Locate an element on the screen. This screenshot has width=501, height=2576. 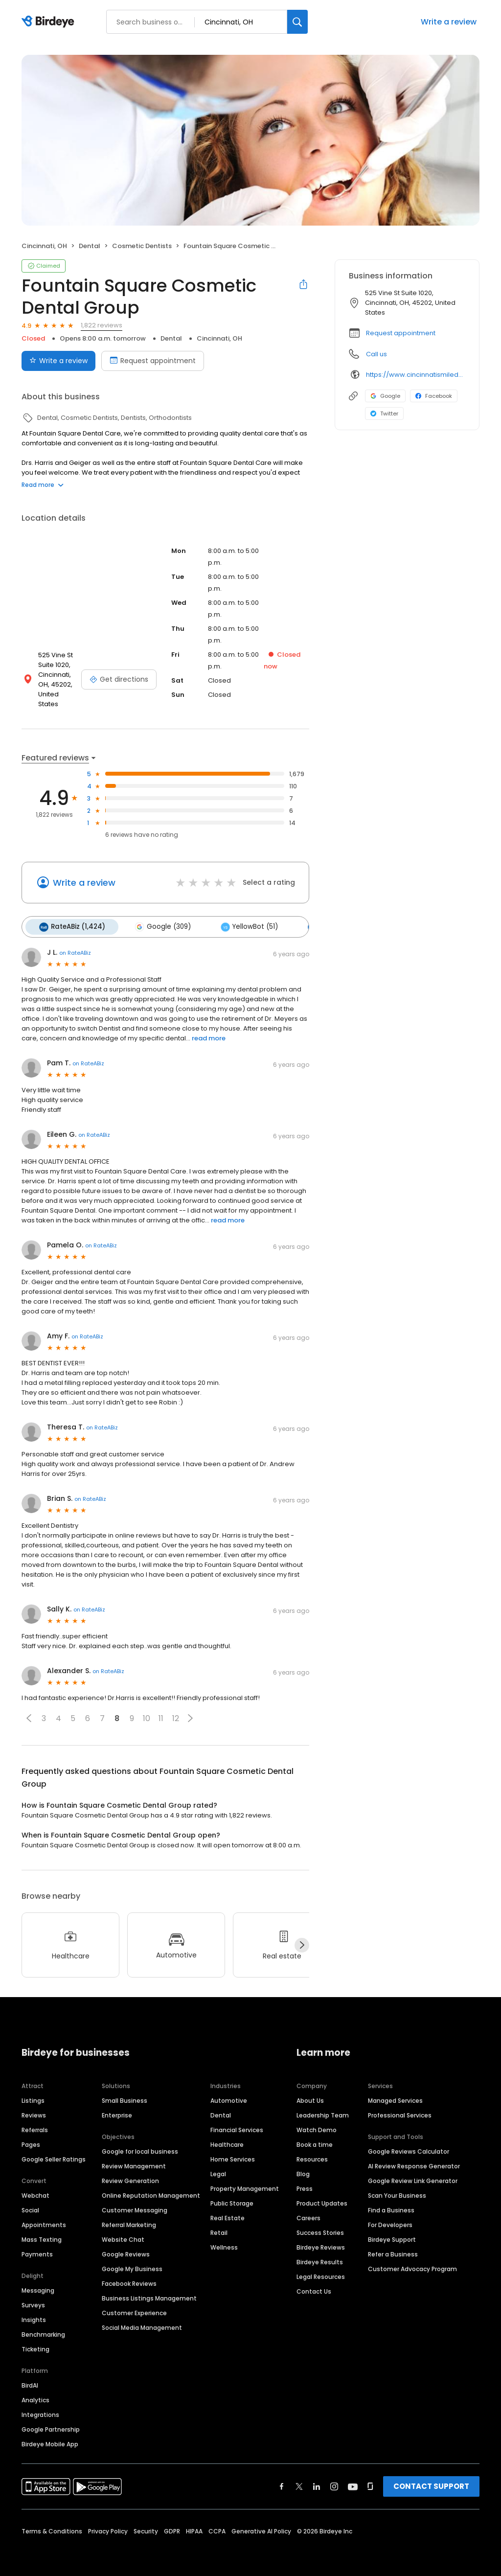
Google Review Link Generator is located at coordinates (412, 2174).